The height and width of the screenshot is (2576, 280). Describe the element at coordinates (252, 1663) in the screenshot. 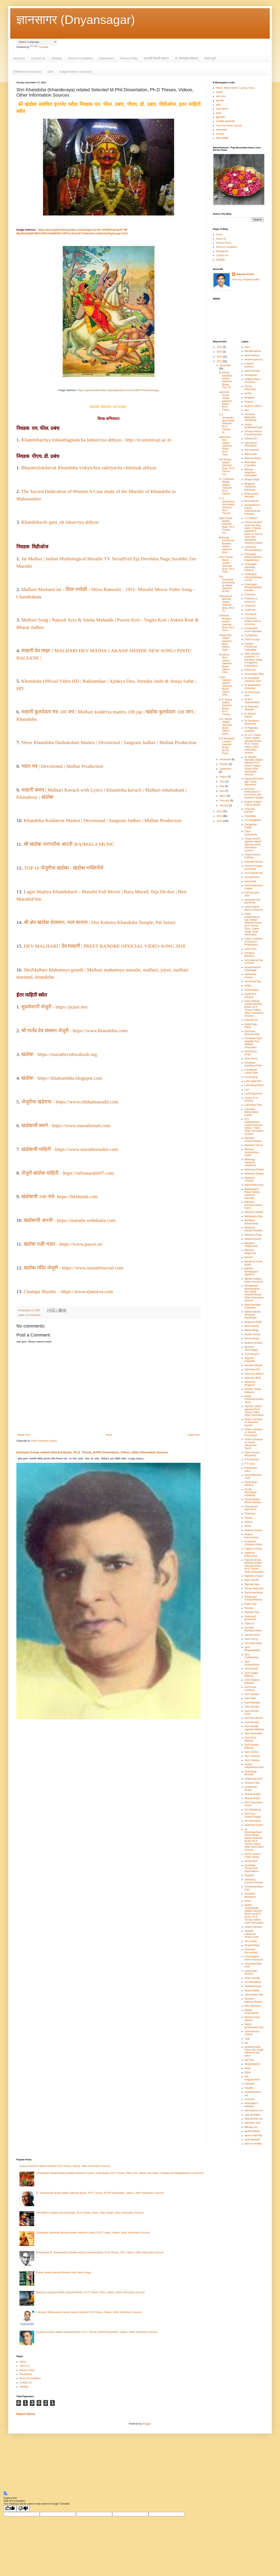

I see `Sant-Dnyaneshwar` at that location.